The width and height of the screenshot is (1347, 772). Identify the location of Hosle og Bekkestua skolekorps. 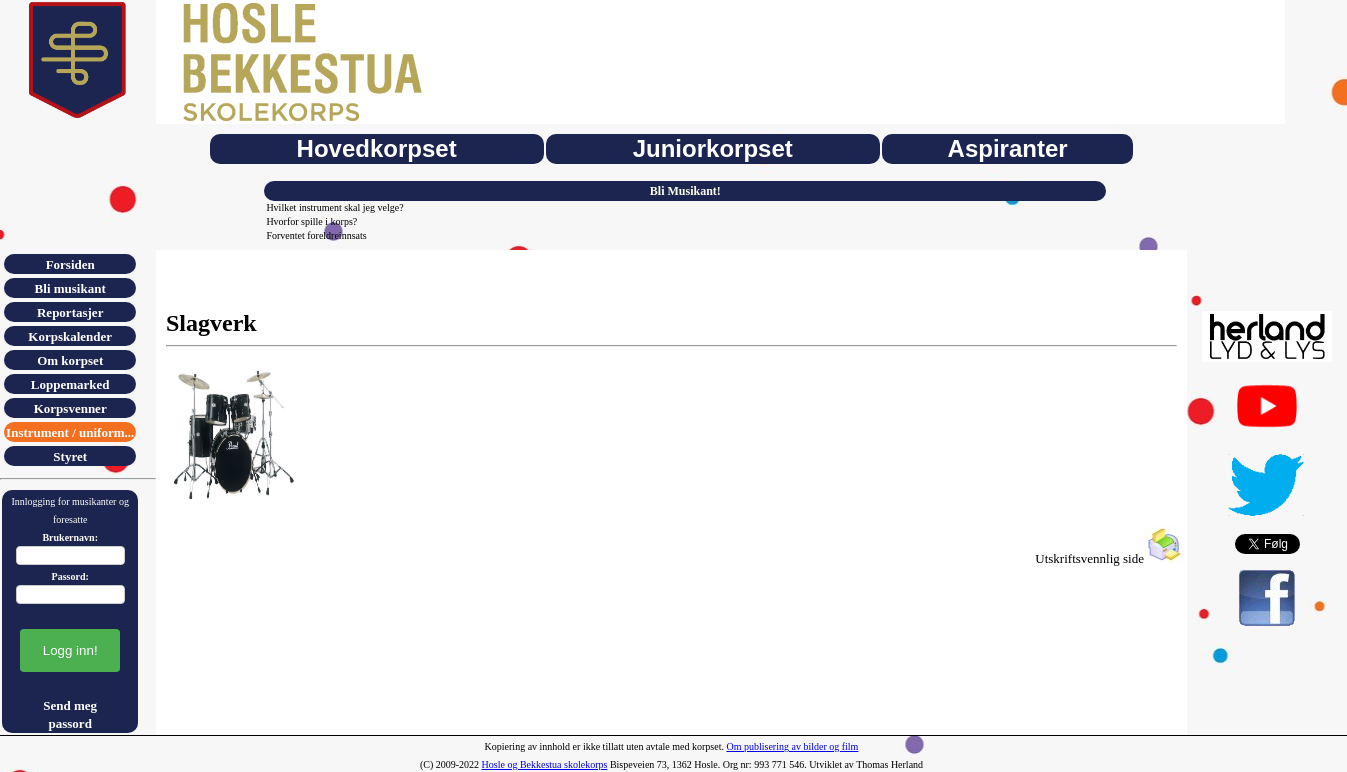
(545, 764).